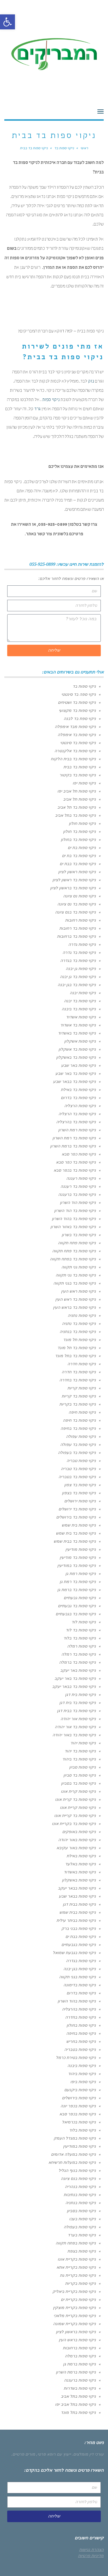 Image resolution: width=108 pixels, height=2576 pixels. I want to click on ניקוי ספות בד כפר סבא, so click(76, 1162).